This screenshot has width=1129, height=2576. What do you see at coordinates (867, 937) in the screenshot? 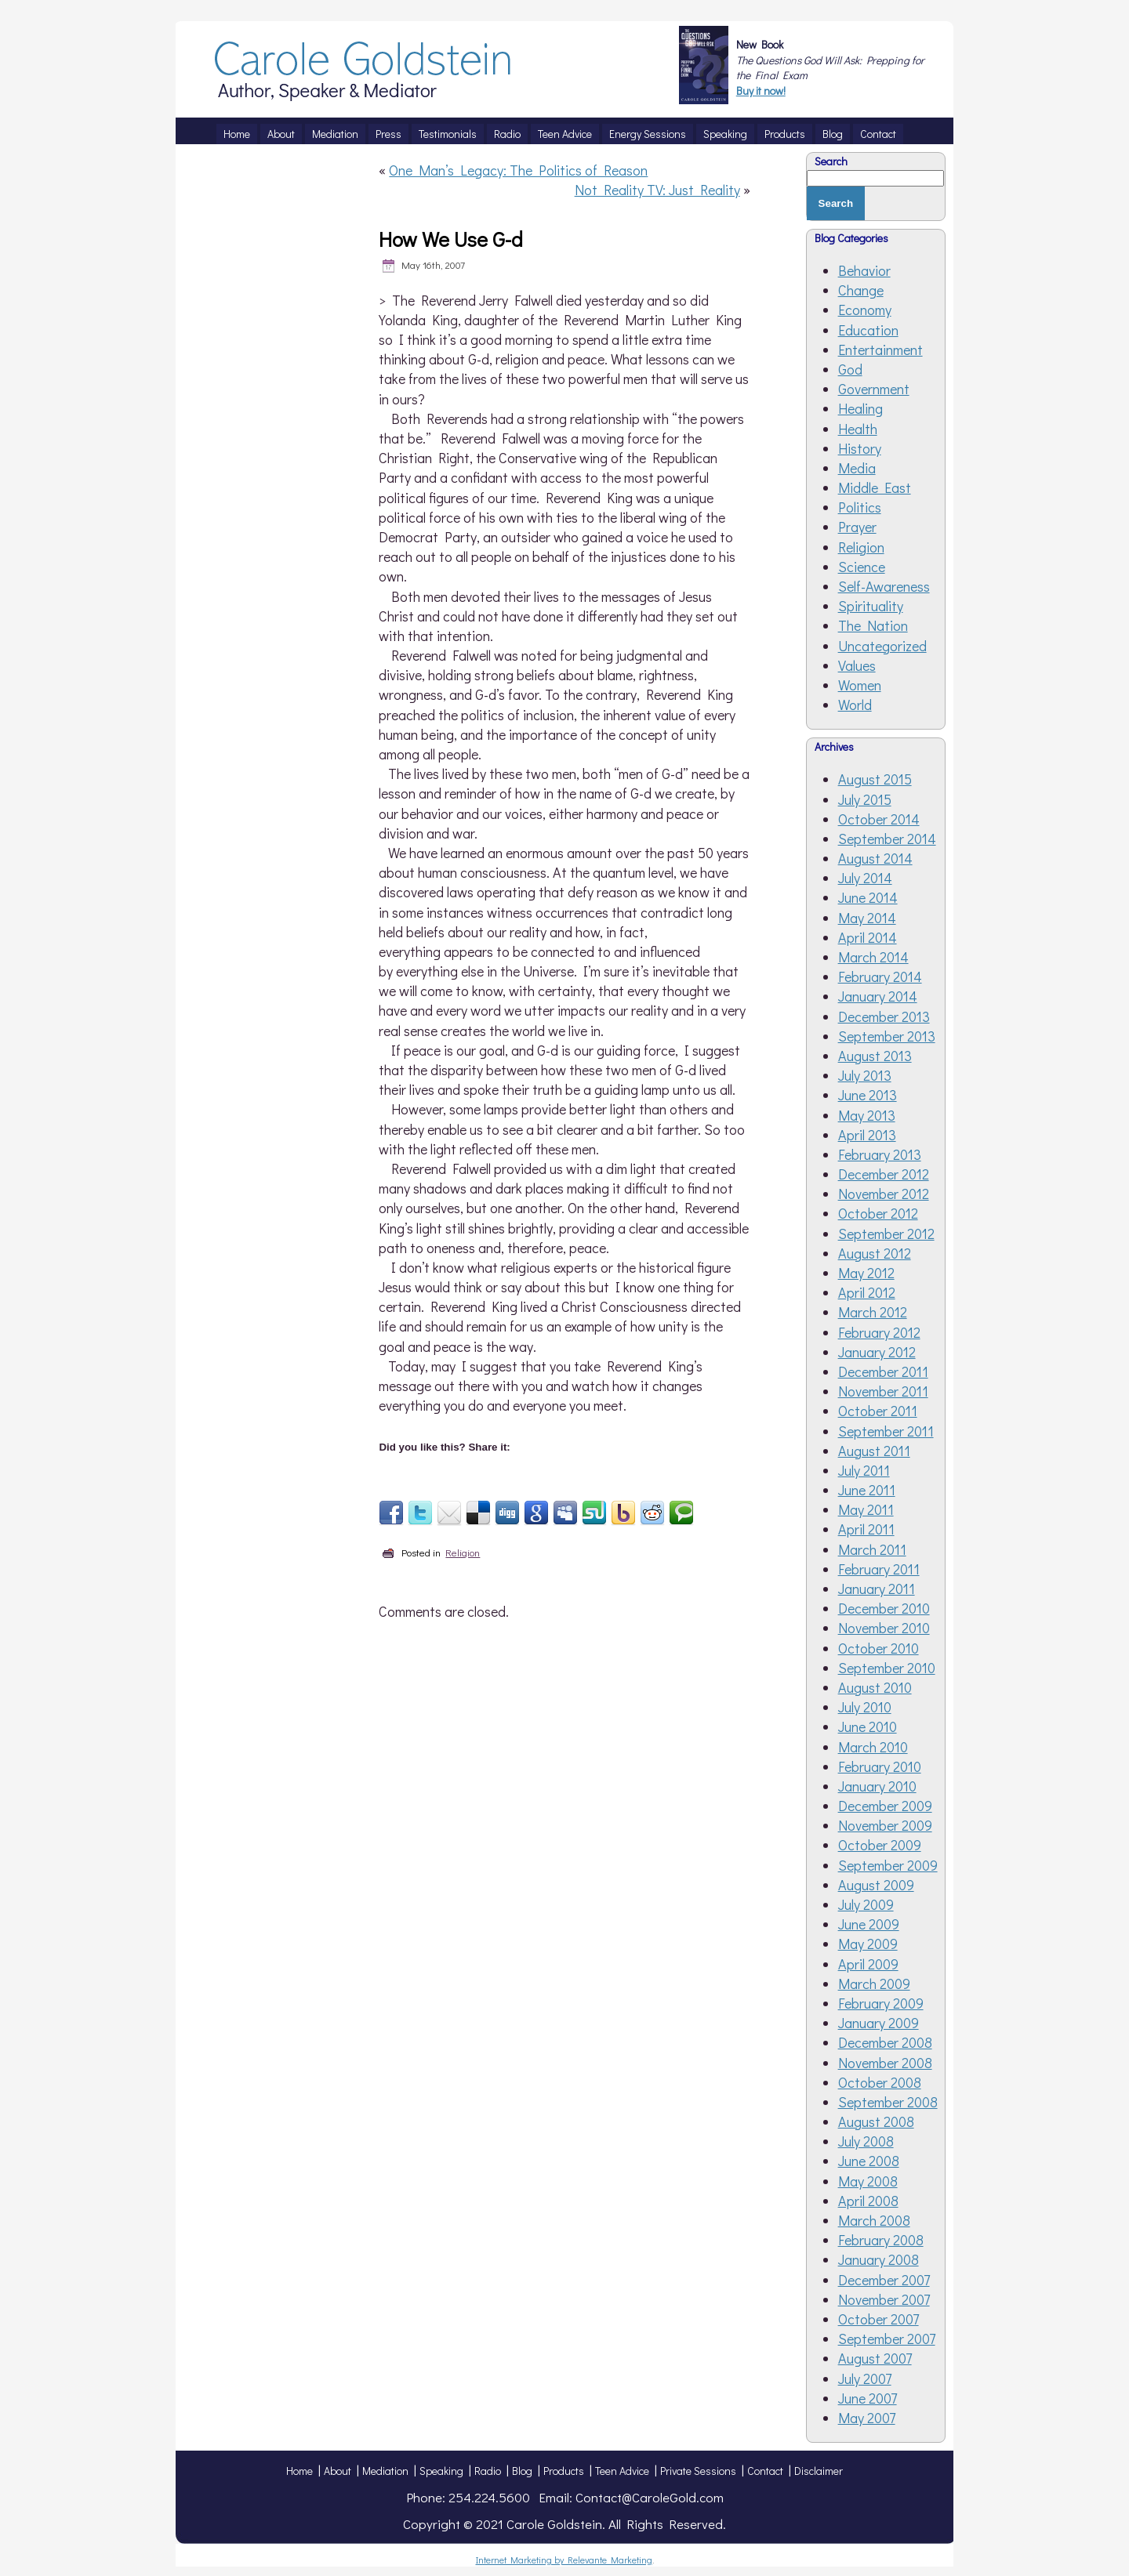
I see `April 2014` at bounding box center [867, 937].